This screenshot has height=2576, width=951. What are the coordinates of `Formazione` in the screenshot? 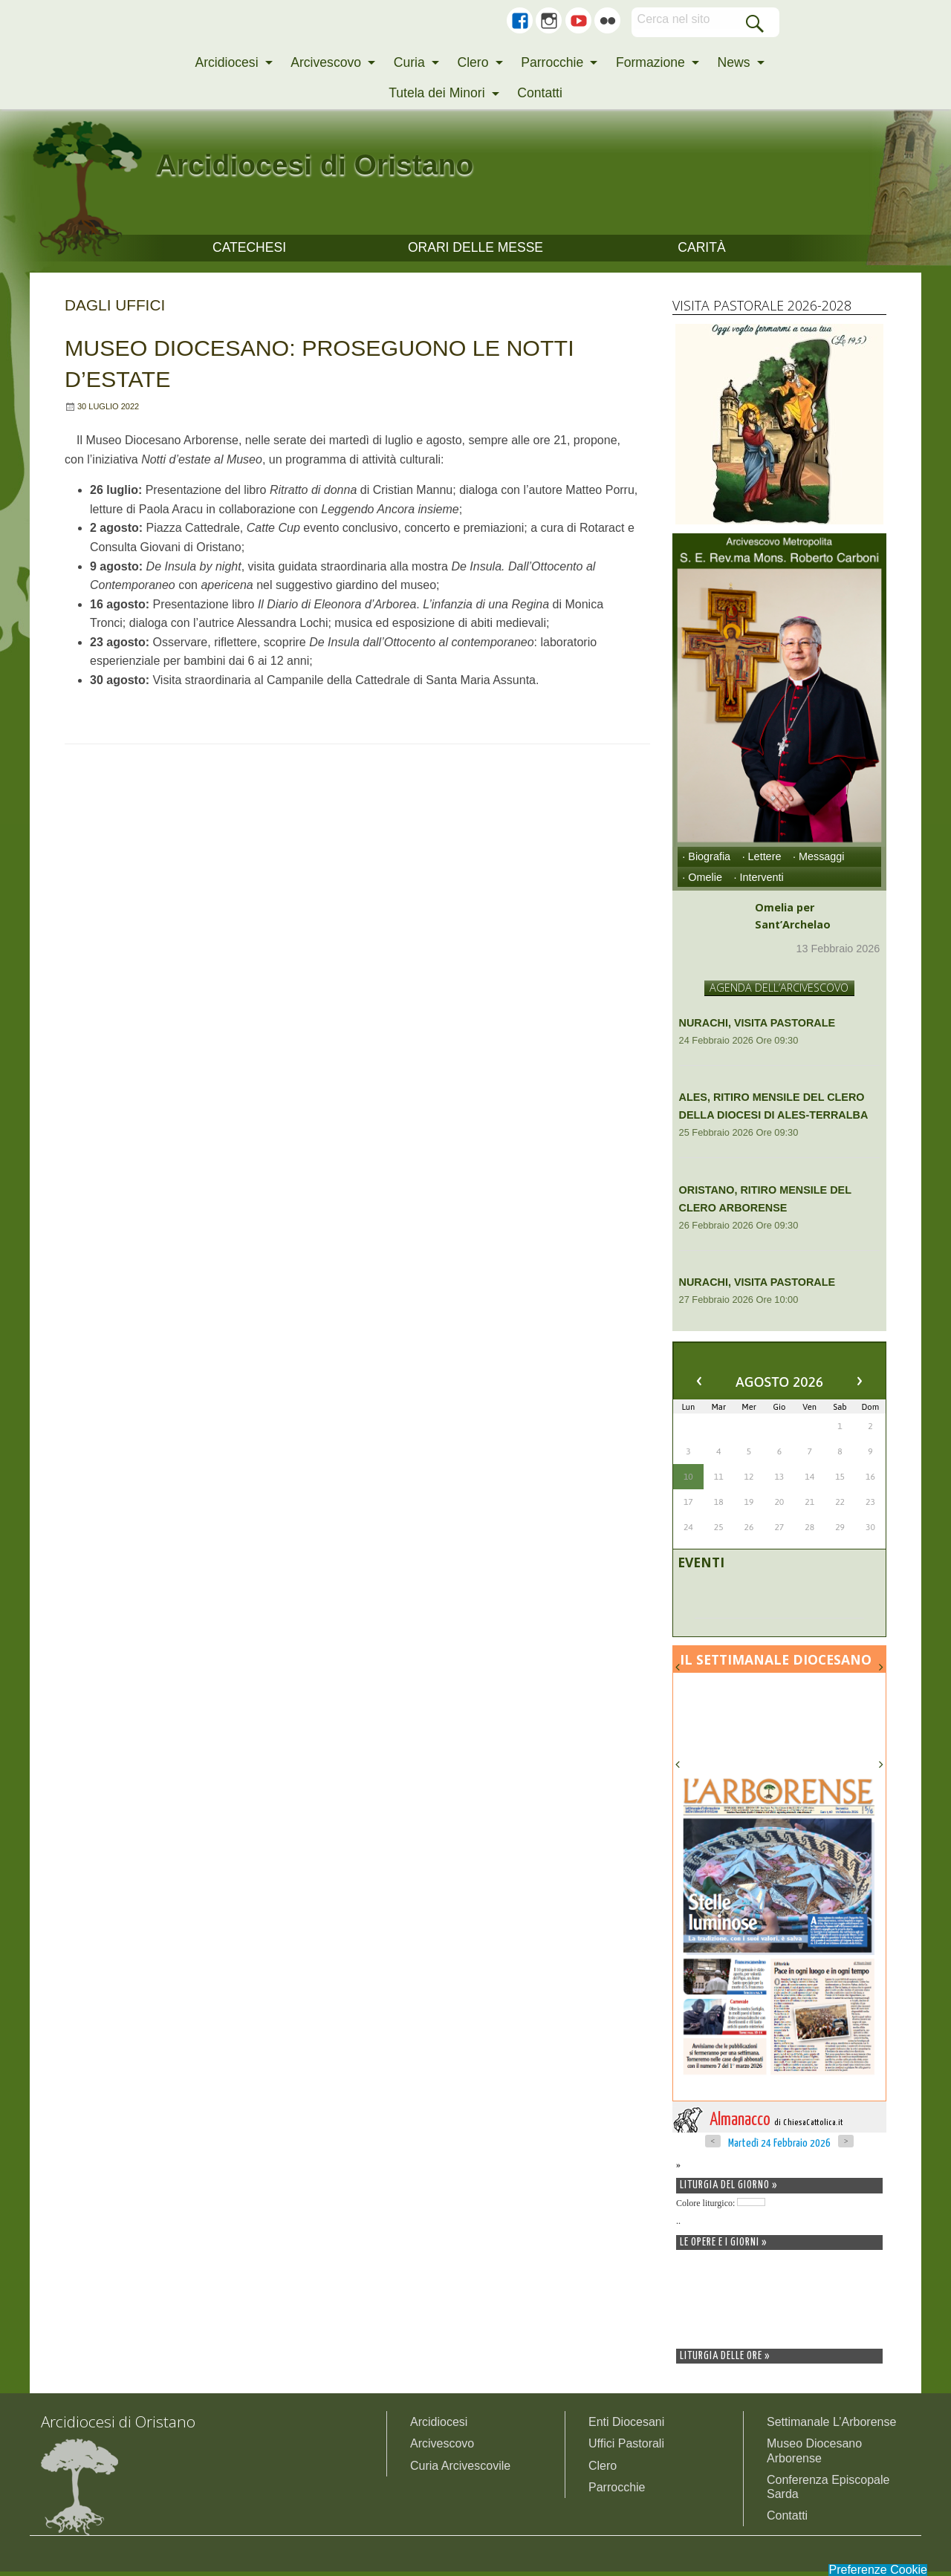 It's located at (650, 62).